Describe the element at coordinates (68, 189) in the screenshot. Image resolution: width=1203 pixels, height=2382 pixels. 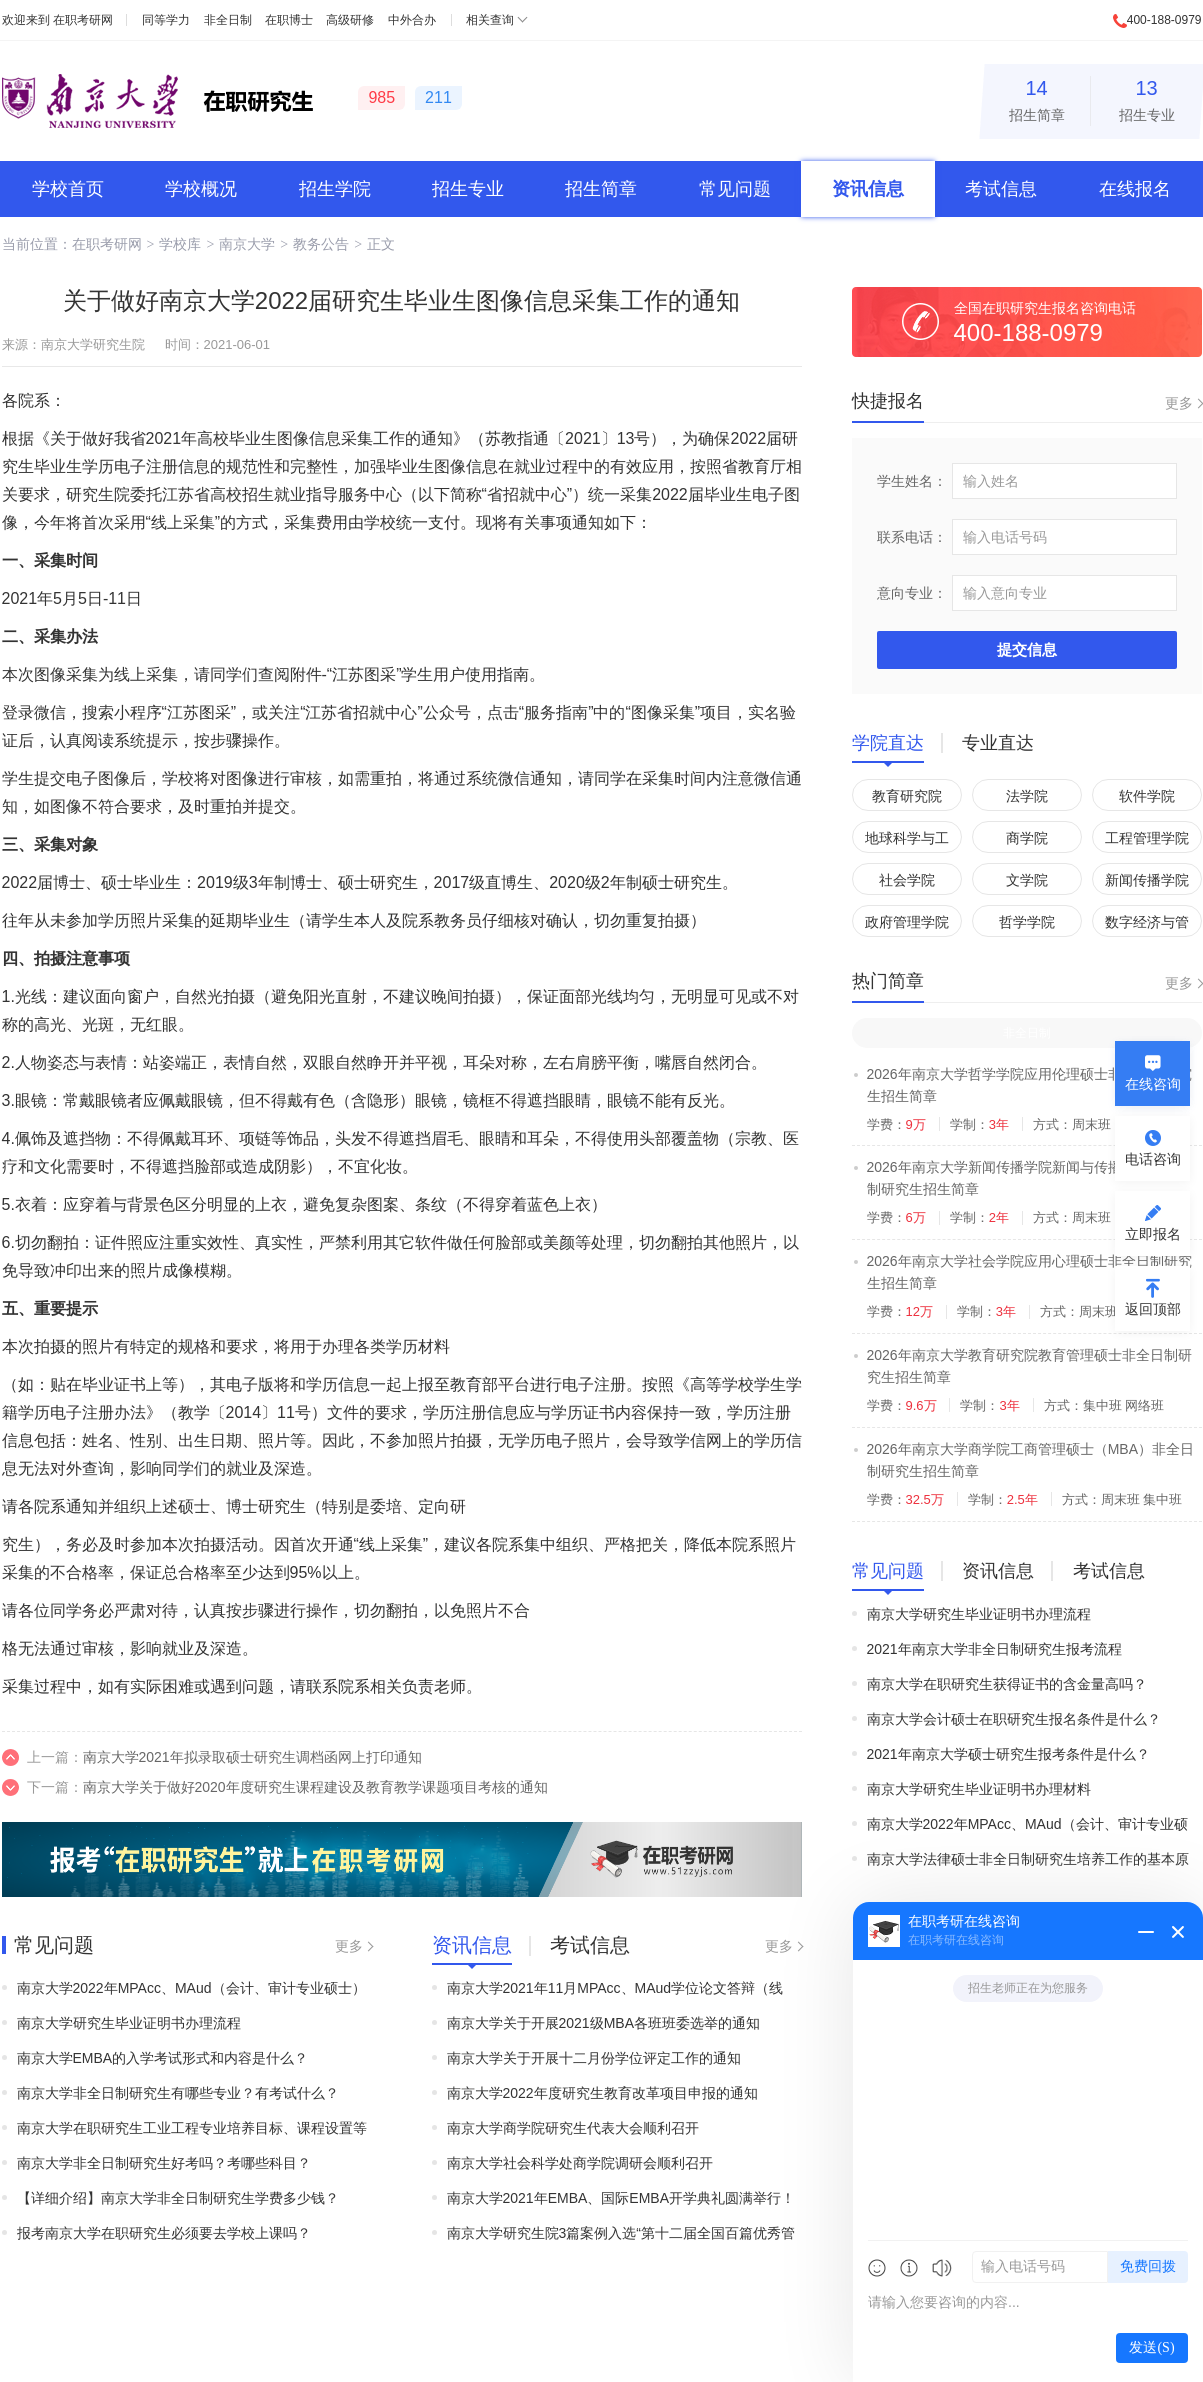
I see `学校首页` at that location.